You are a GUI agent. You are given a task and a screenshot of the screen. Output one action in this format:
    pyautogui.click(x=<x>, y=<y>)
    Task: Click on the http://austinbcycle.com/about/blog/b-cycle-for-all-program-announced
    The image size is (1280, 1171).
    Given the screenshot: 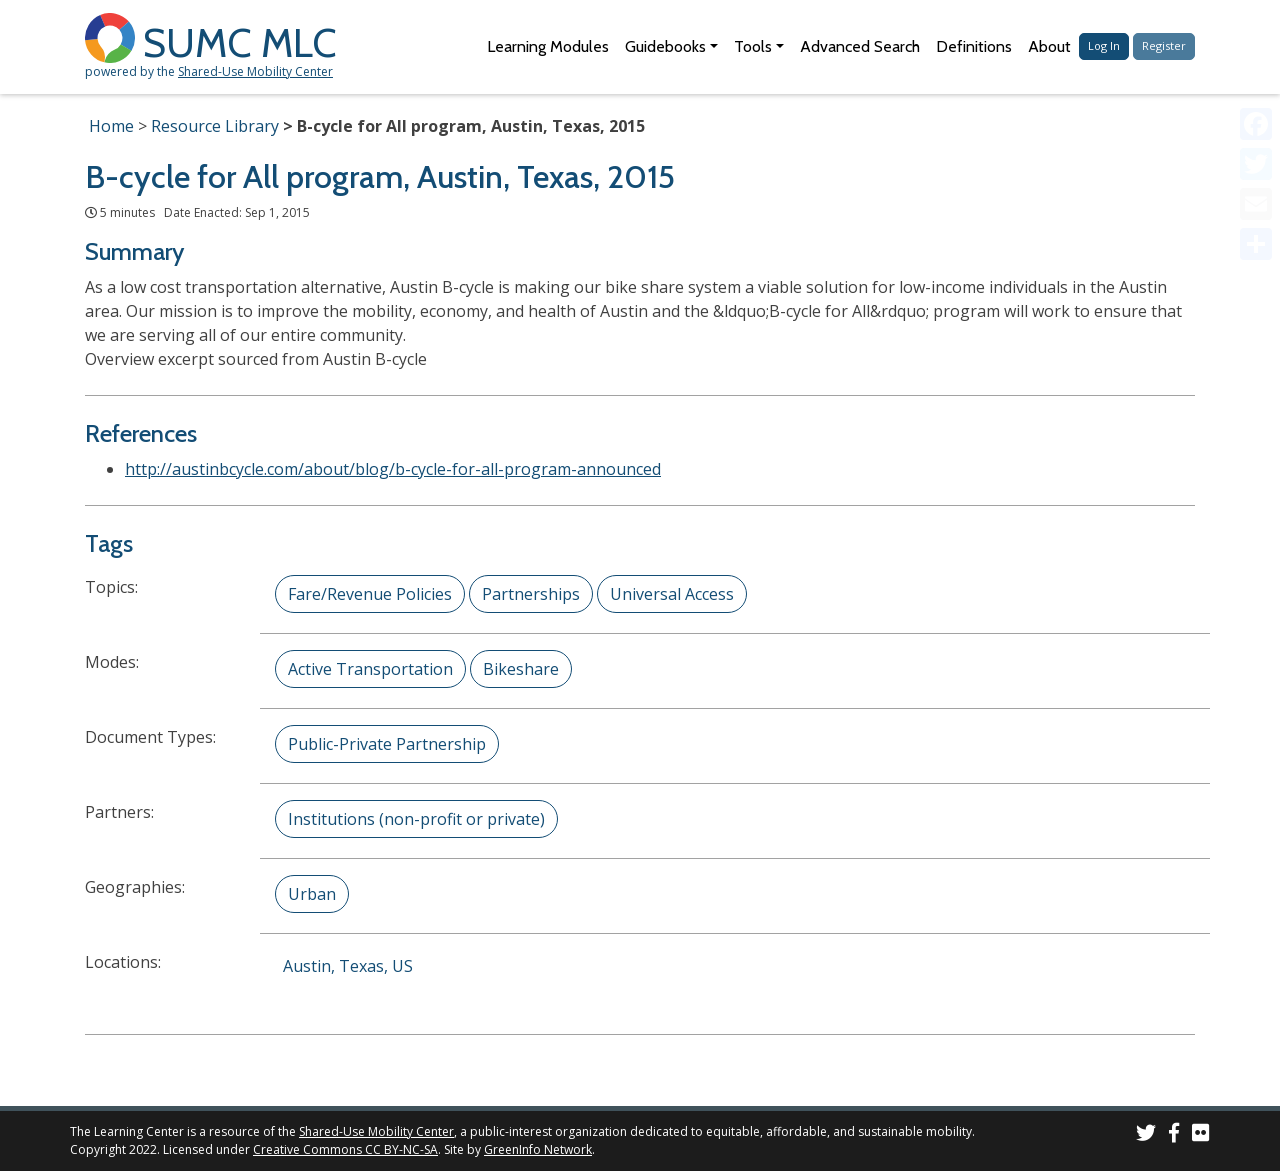 What is the action you would take?
    pyautogui.click(x=393, y=469)
    